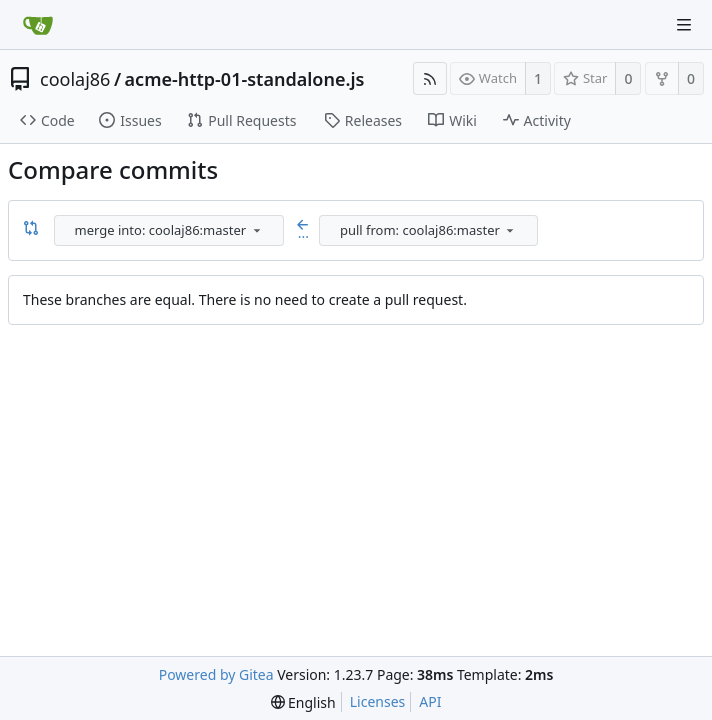 This screenshot has width=712, height=720. Describe the element at coordinates (257, 230) in the screenshot. I see `[menu]` at that location.